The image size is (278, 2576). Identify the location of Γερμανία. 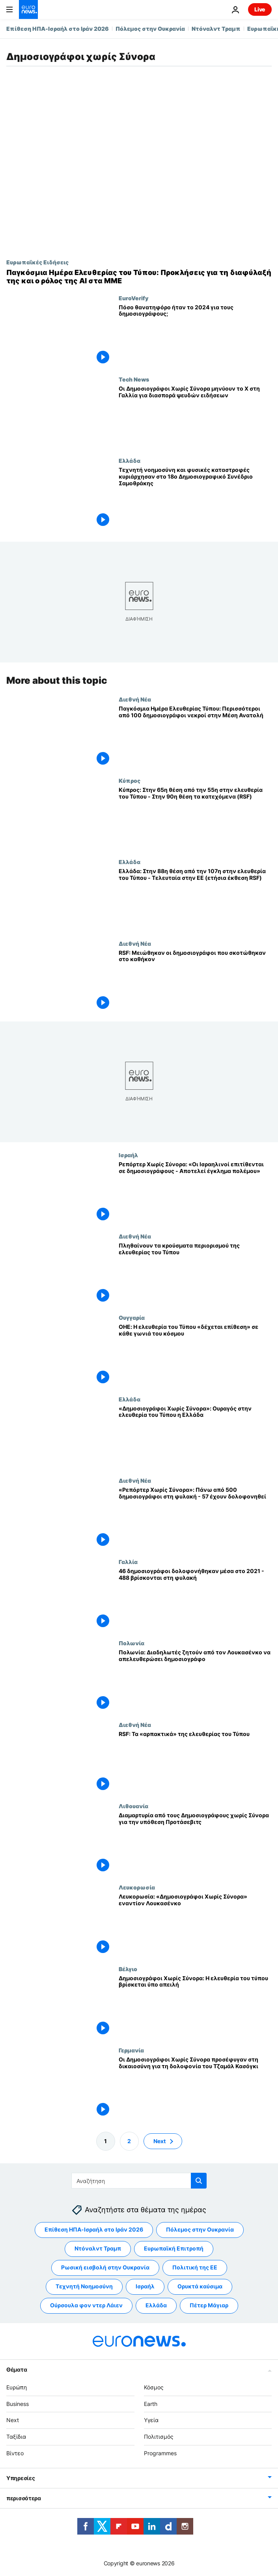
(131, 2050).